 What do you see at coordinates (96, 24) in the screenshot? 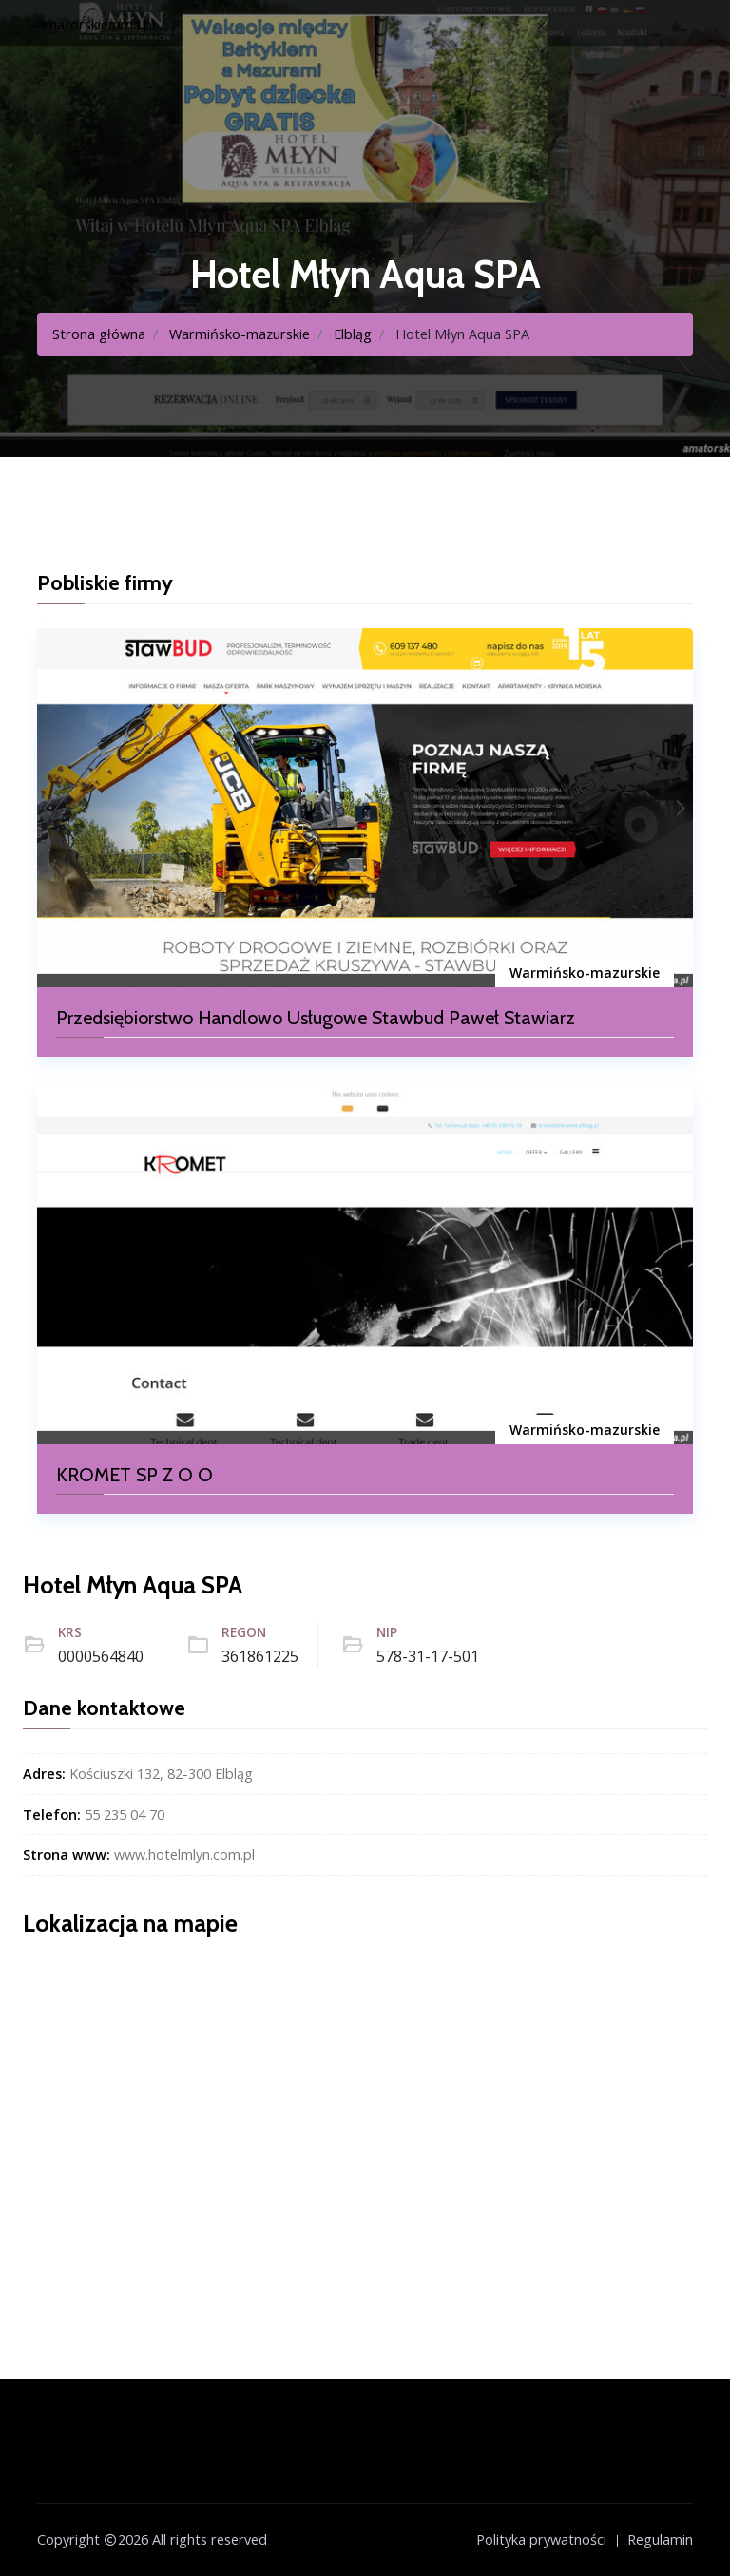
I see `amatorskiemma.pl` at bounding box center [96, 24].